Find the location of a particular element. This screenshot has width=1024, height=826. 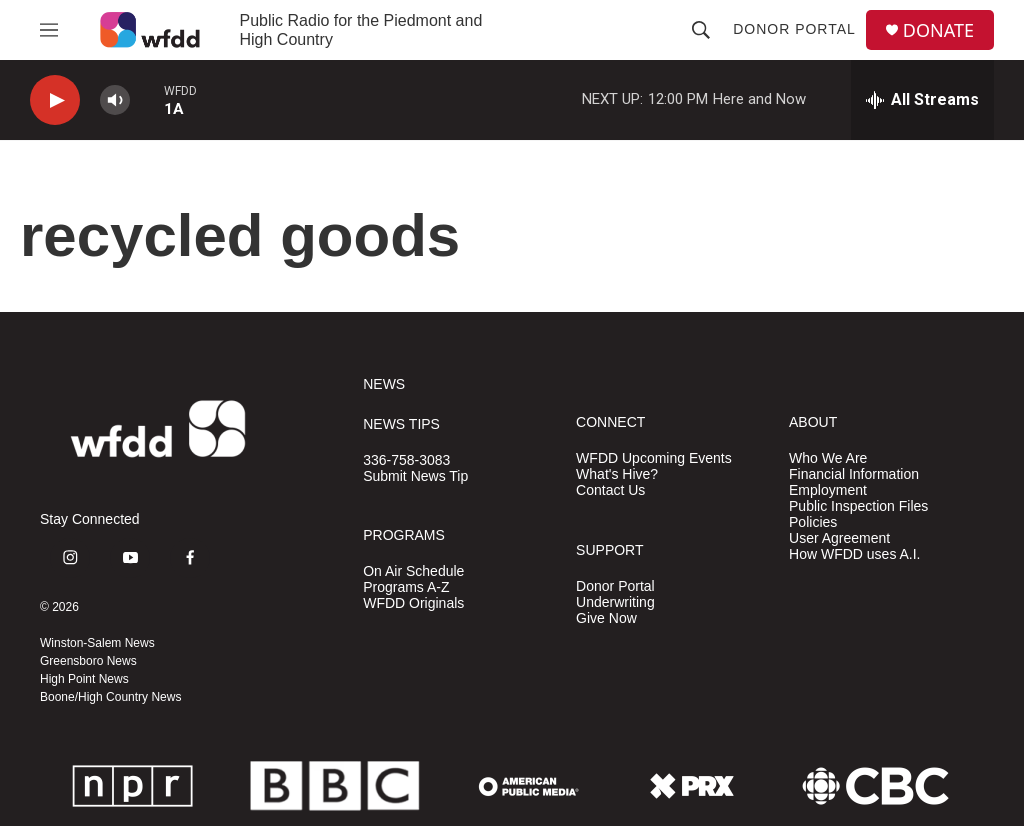

Winston-Salem News is located at coordinates (97, 643).